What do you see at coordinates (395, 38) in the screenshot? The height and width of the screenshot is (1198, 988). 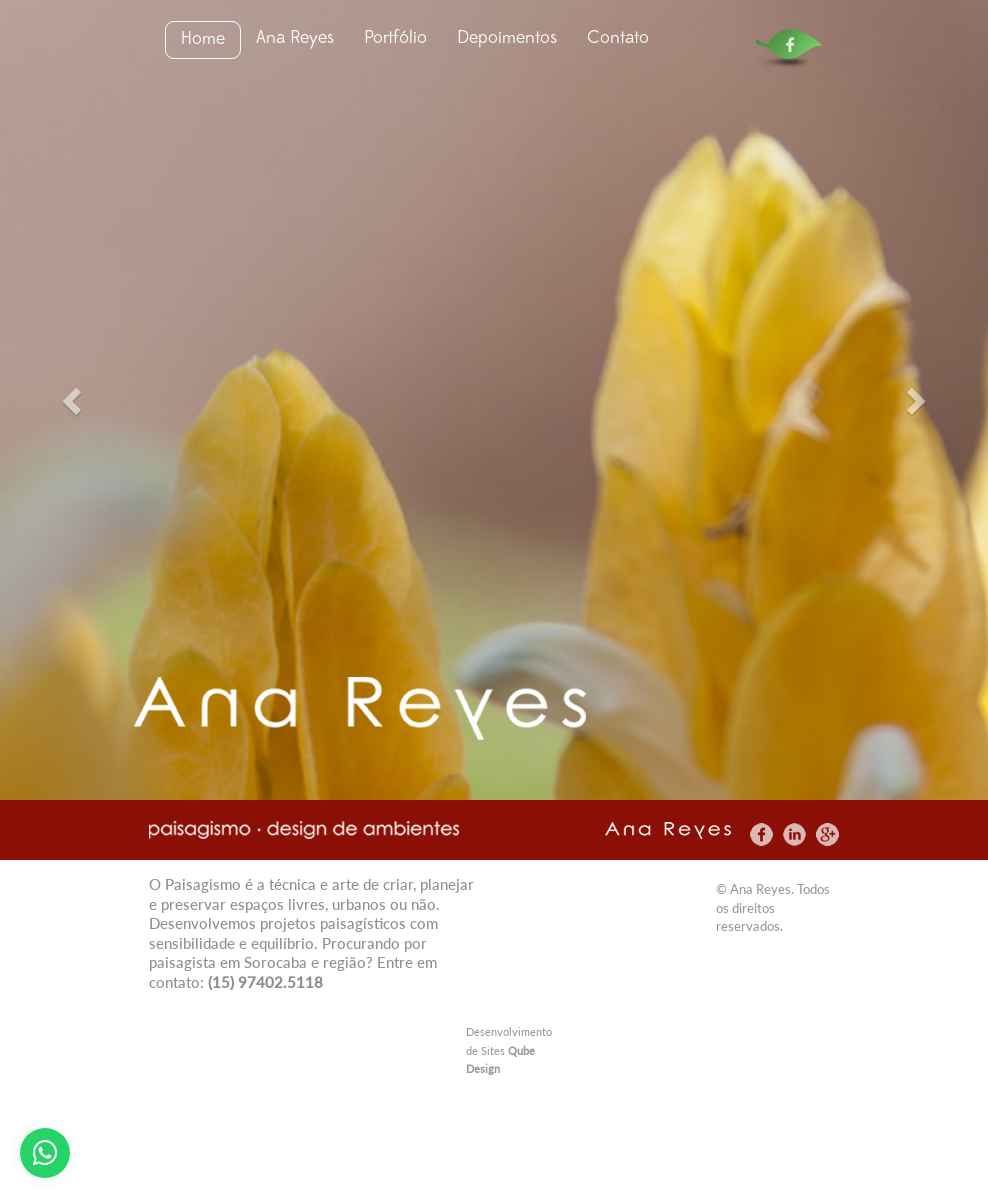 I see `Portfólio` at bounding box center [395, 38].